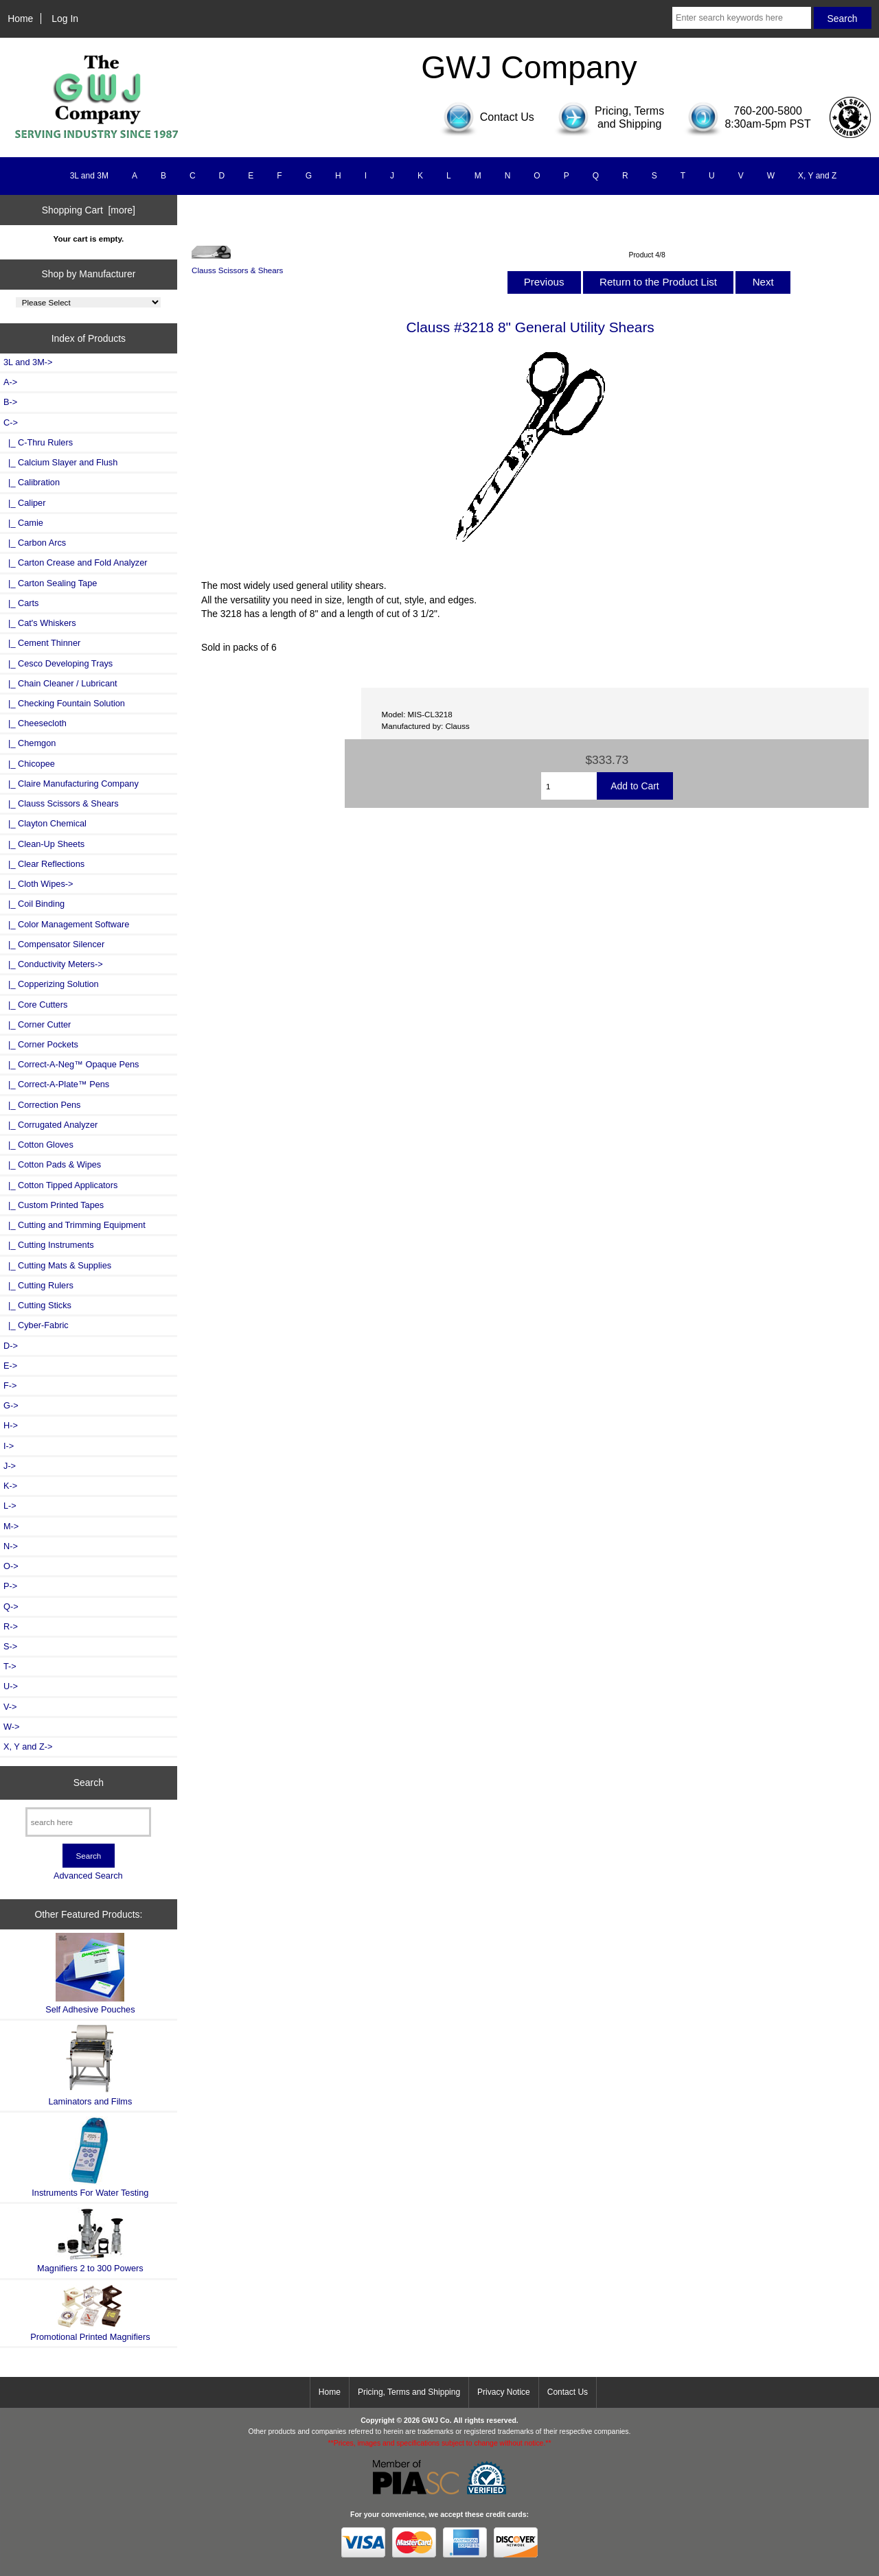 The width and height of the screenshot is (879, 2576). What do you see at coordinates (90, 2240) in the screenshot?
I see `Magnifiers 2 to 300 Powers` at bounding box center [90, 2240].